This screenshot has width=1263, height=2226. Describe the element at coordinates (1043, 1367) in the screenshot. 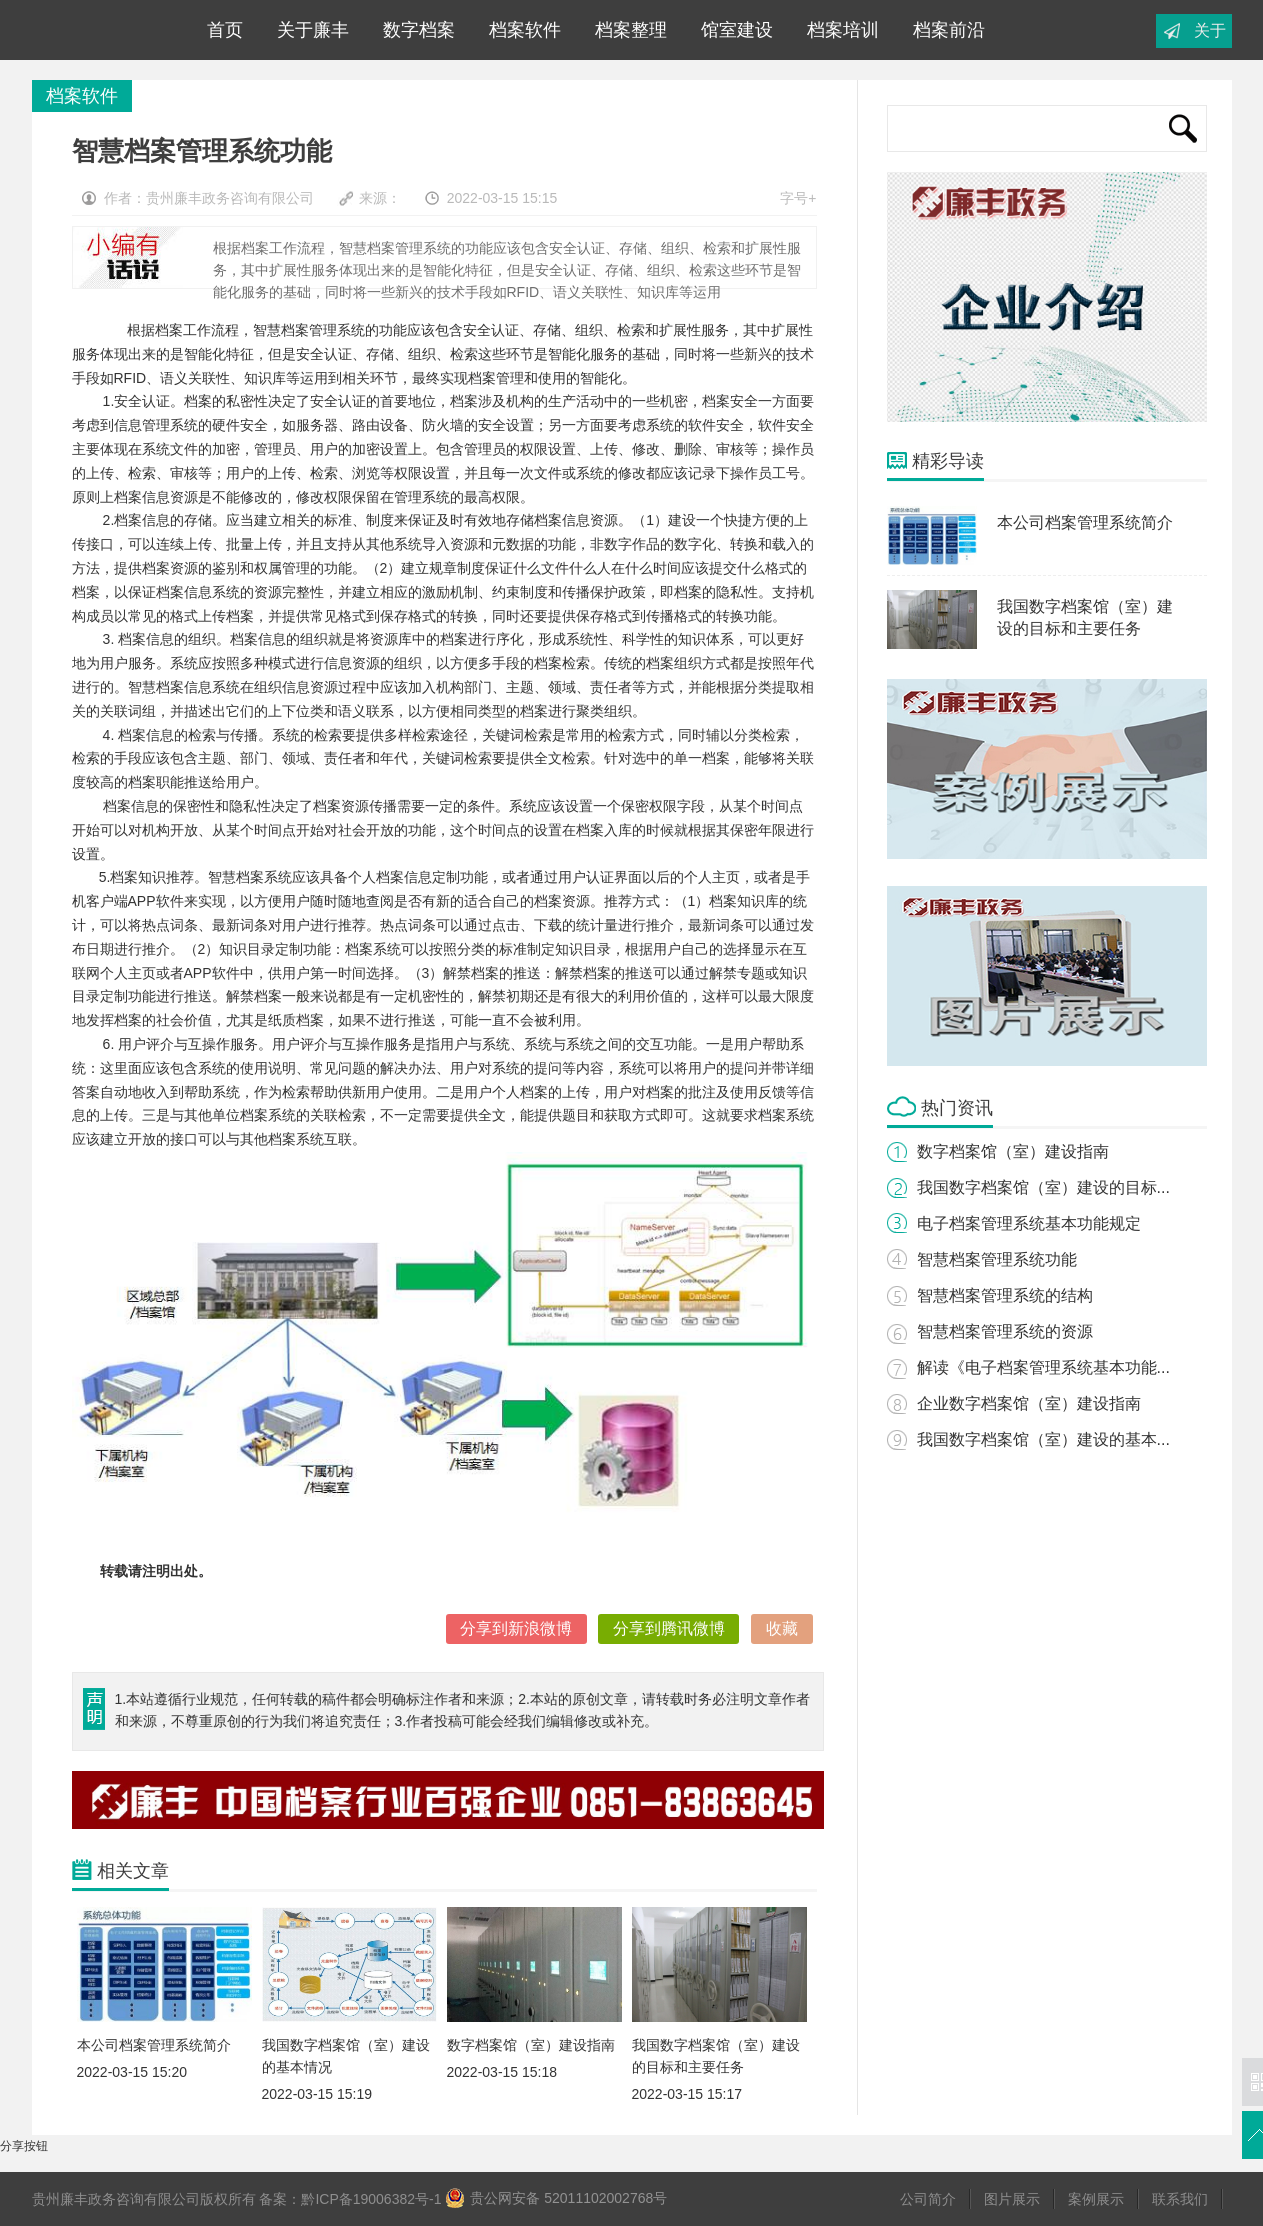

I see `解读《电子档案管理系统基本功能...` at that location.